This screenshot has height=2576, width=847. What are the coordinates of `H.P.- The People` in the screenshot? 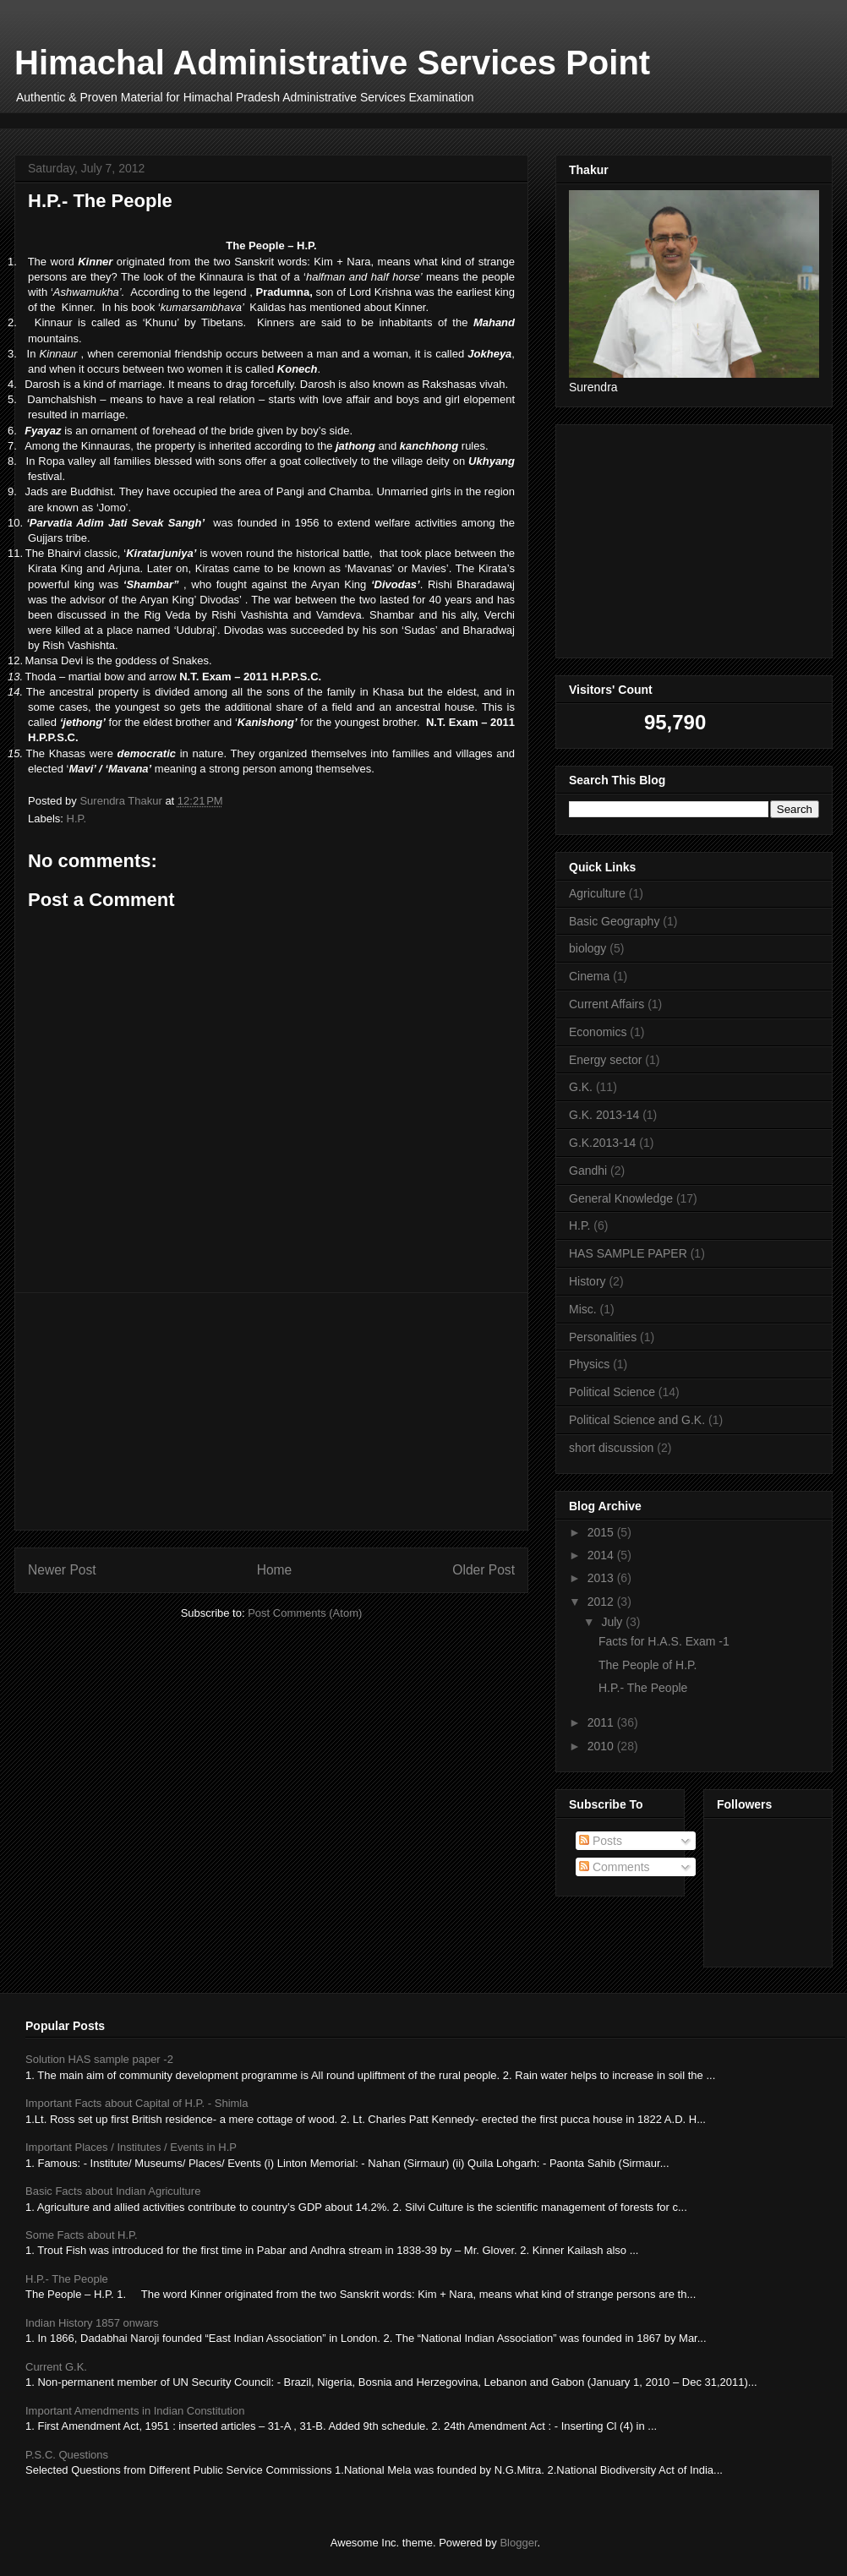 It's located at (642, 1688).